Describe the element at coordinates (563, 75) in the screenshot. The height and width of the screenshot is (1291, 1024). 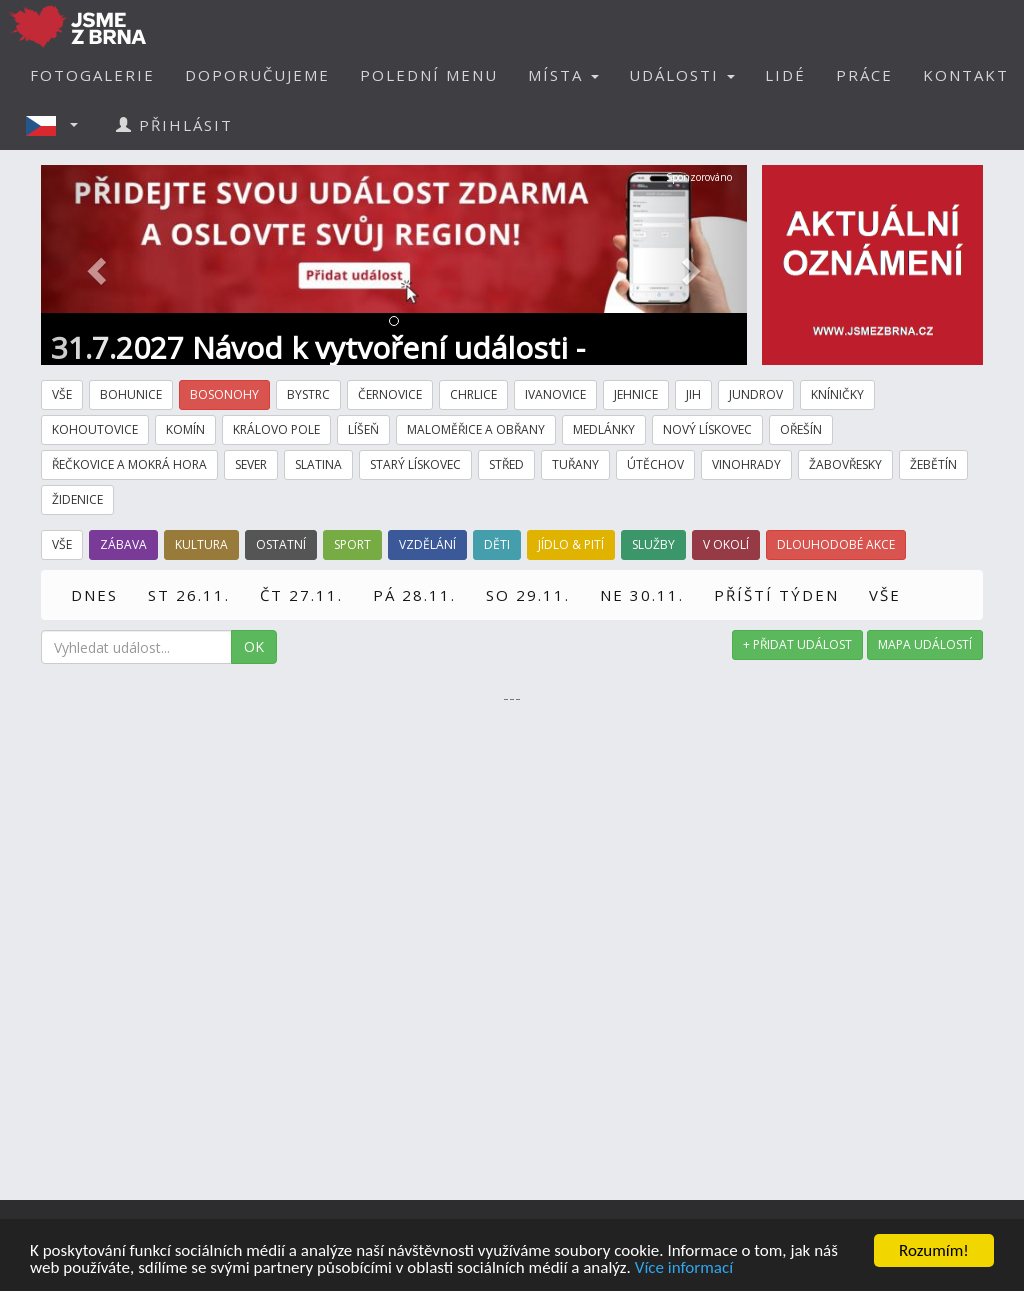
I see `MÍSTA [button]` at that location.